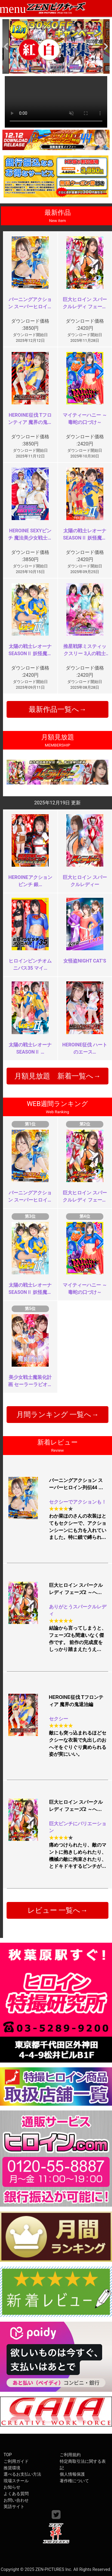 This screenshot has height=2576, width=112. Describe the element at coordinates (77, 1501) in the screenshot. I see `セクシーでアクションも！` at that location.